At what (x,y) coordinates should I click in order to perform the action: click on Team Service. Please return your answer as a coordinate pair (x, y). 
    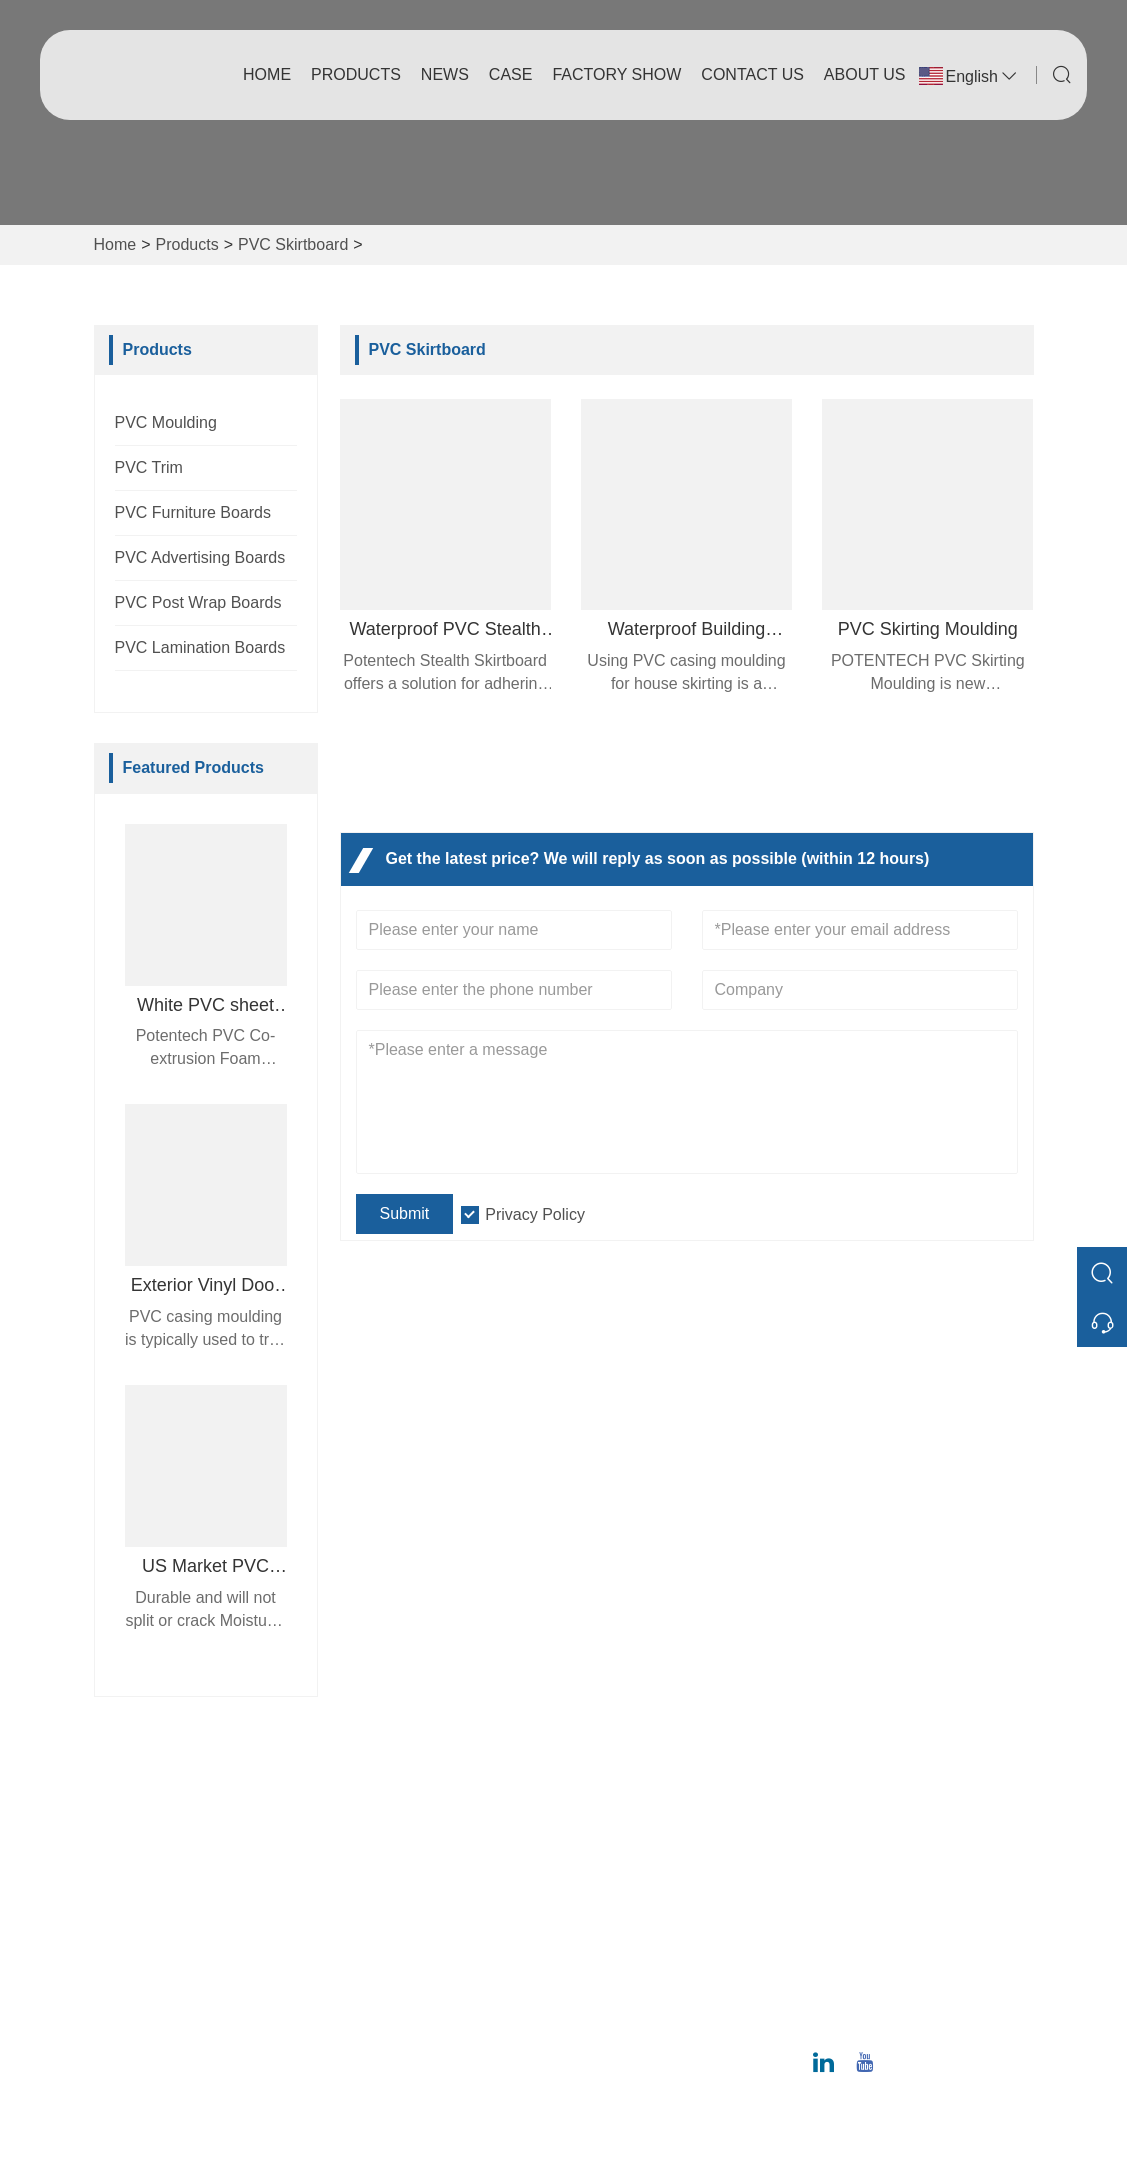
    Looking at the image, I should click on (400, 1856).